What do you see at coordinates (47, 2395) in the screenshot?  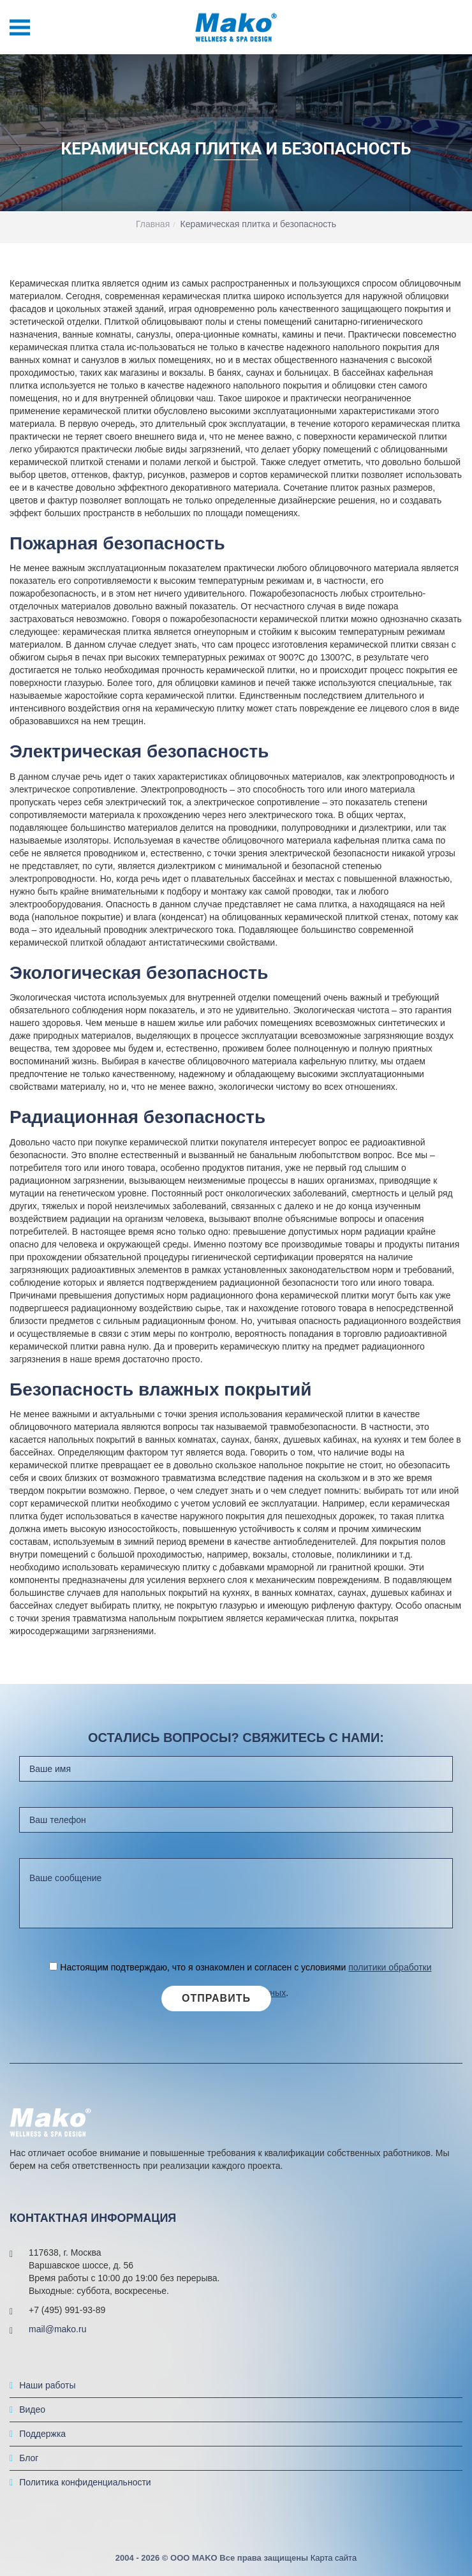 I see `Наши работы` at bounding box center [47, 2395].